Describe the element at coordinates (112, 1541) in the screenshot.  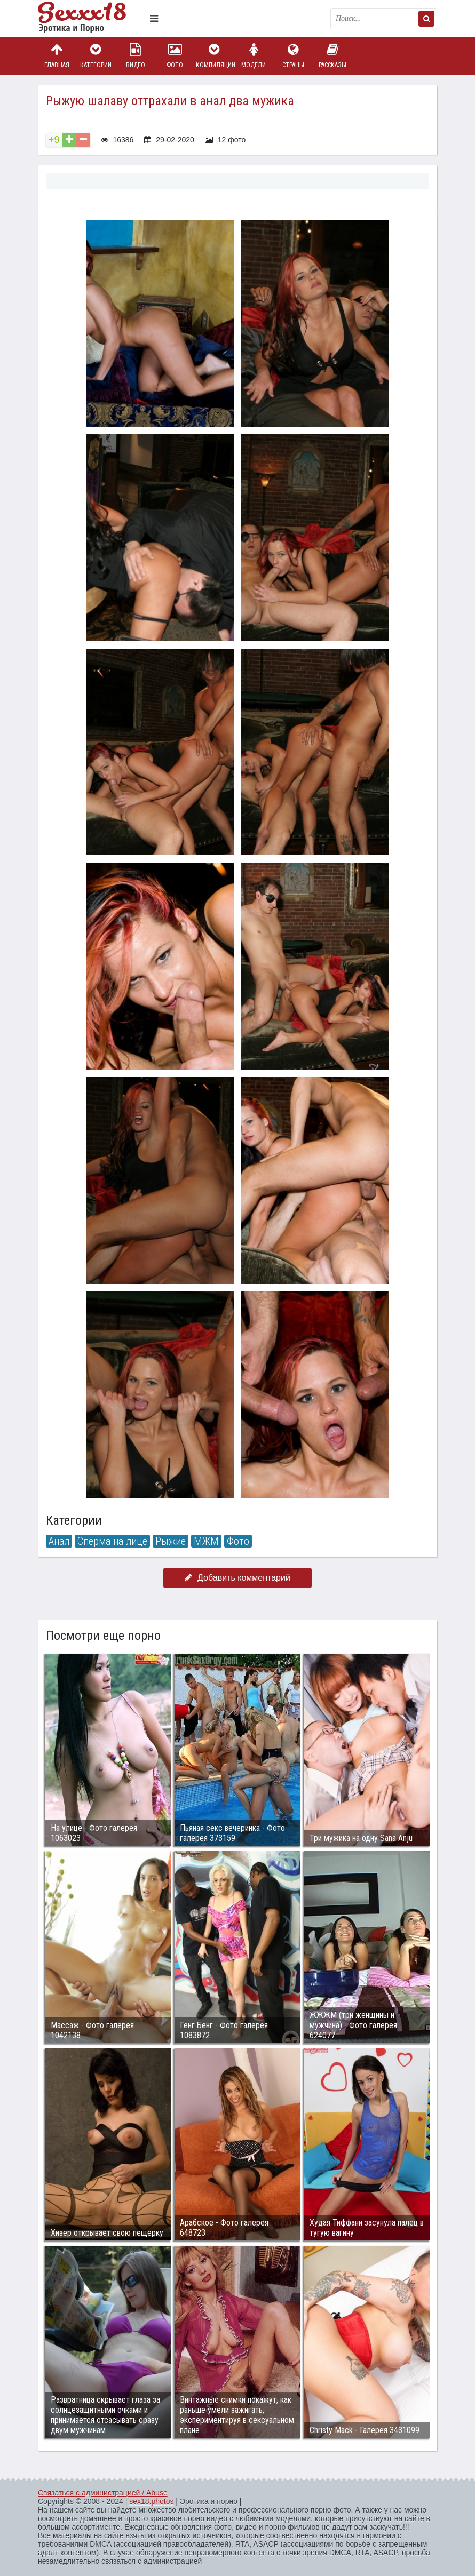
I see `Сперма на лице` at that location.